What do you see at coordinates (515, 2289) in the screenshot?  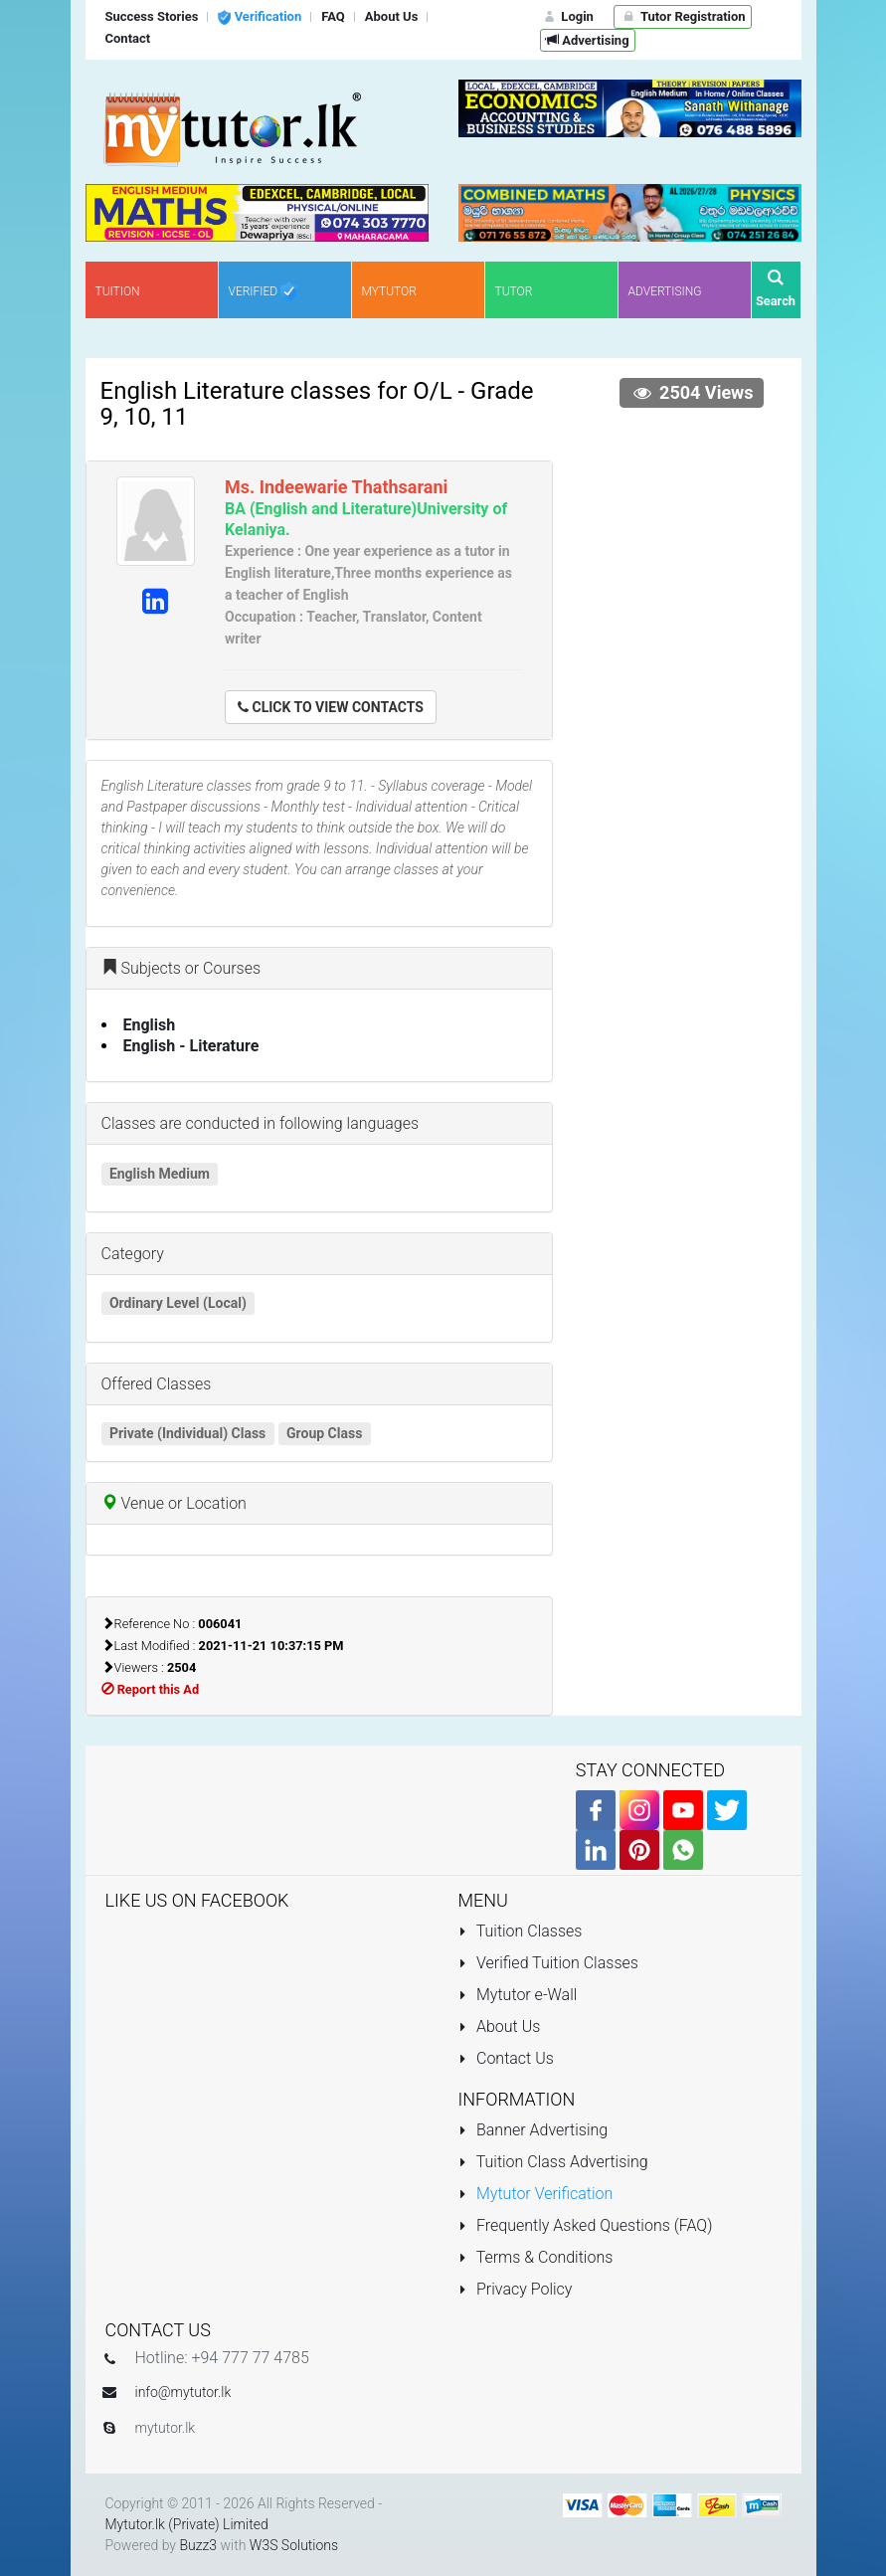 I see `Privacy Policy` at bounding box center [515, 2289].